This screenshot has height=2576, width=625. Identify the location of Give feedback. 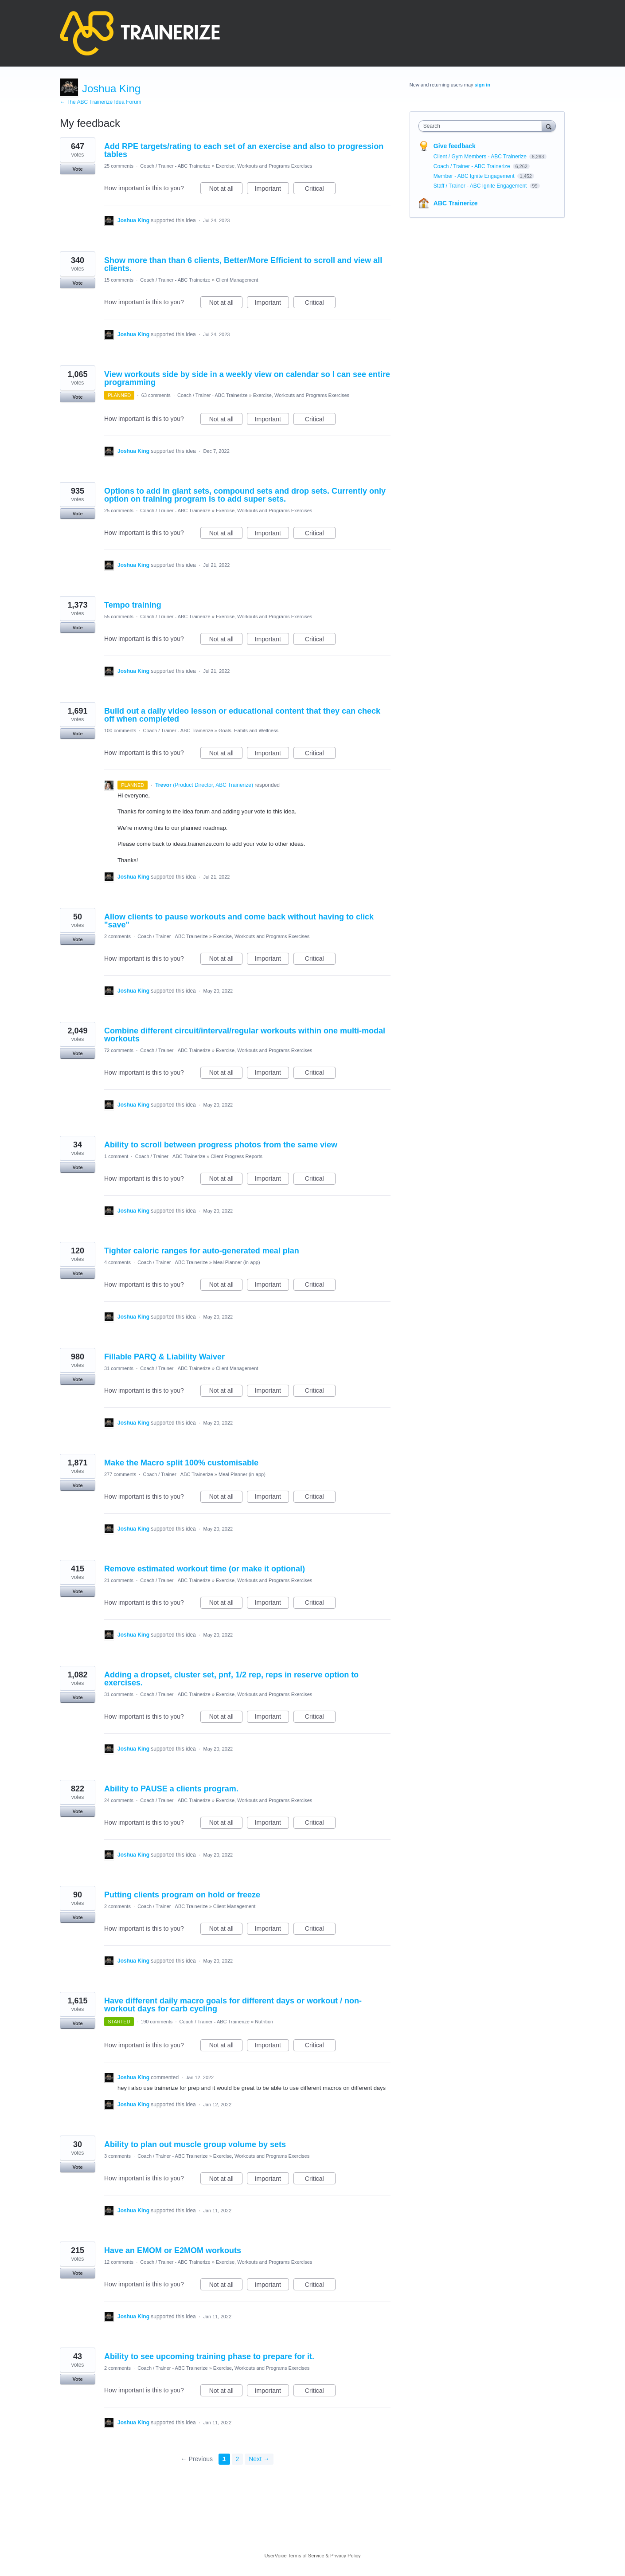
(455, 145).